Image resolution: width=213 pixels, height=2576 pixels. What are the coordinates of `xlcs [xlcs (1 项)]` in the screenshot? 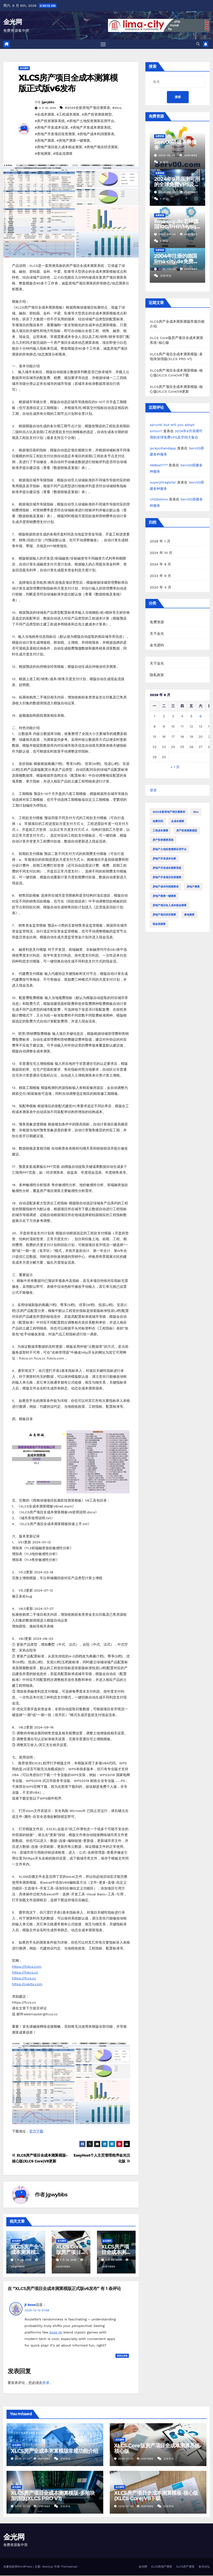 It's located at (195, 812).